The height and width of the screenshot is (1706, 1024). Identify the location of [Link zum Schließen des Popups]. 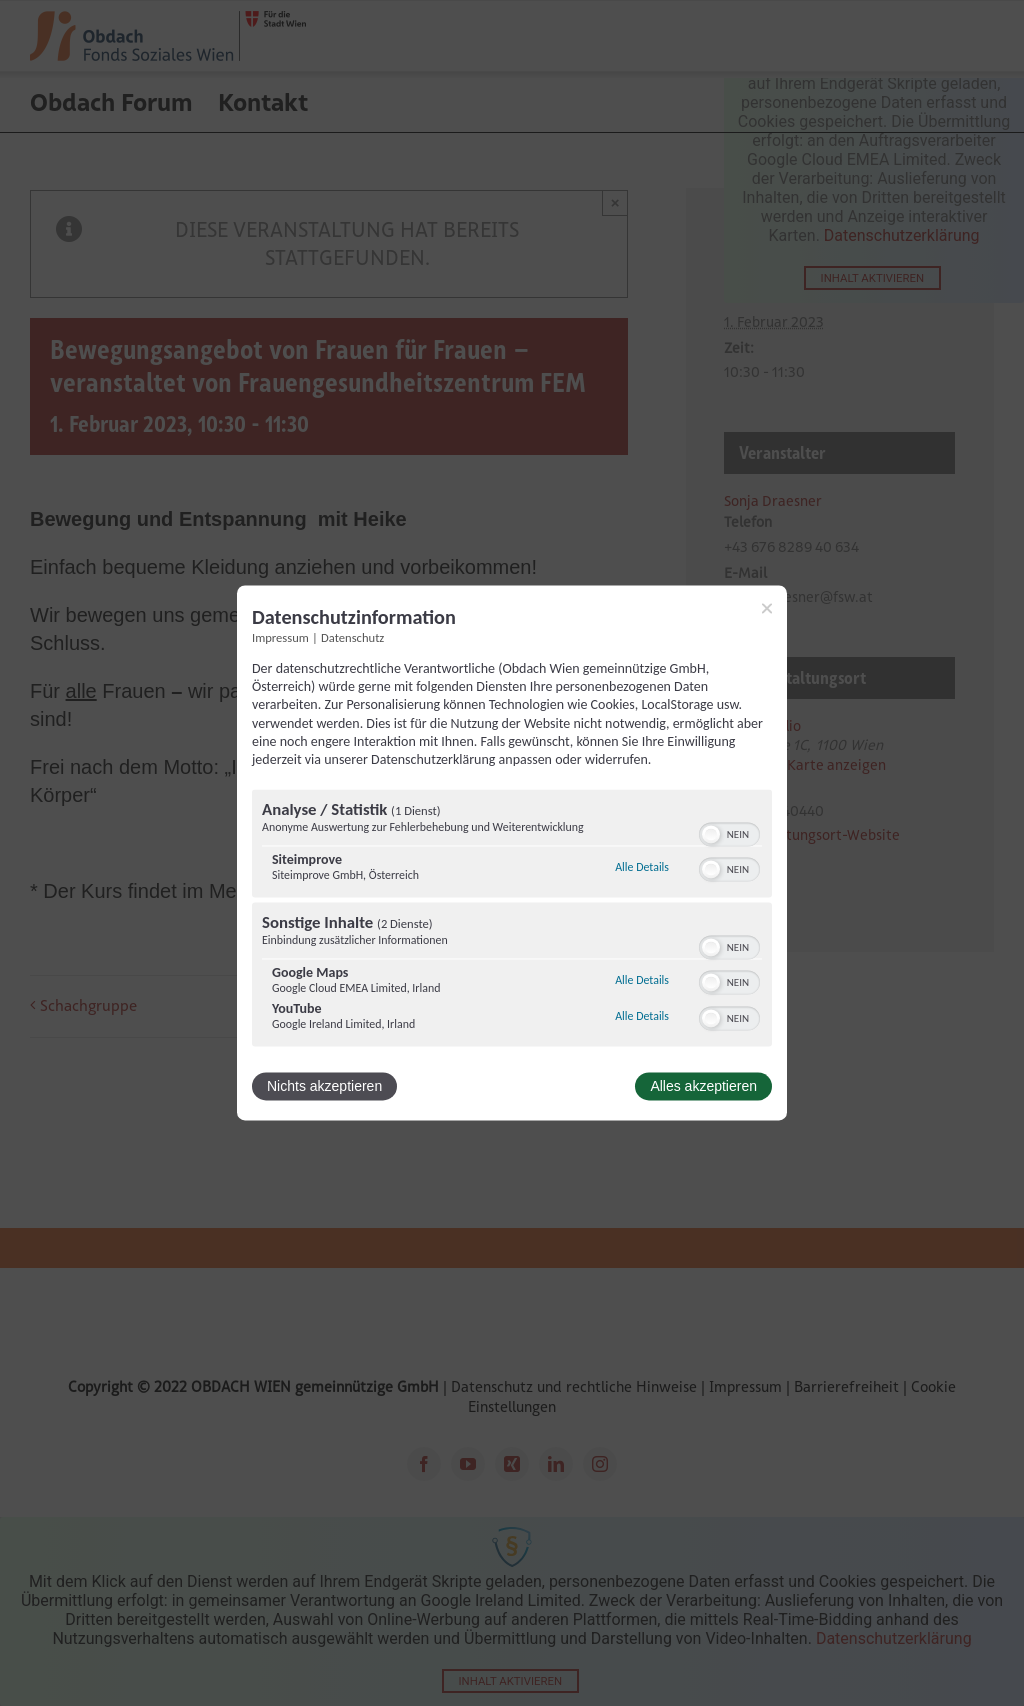
(767, 608).